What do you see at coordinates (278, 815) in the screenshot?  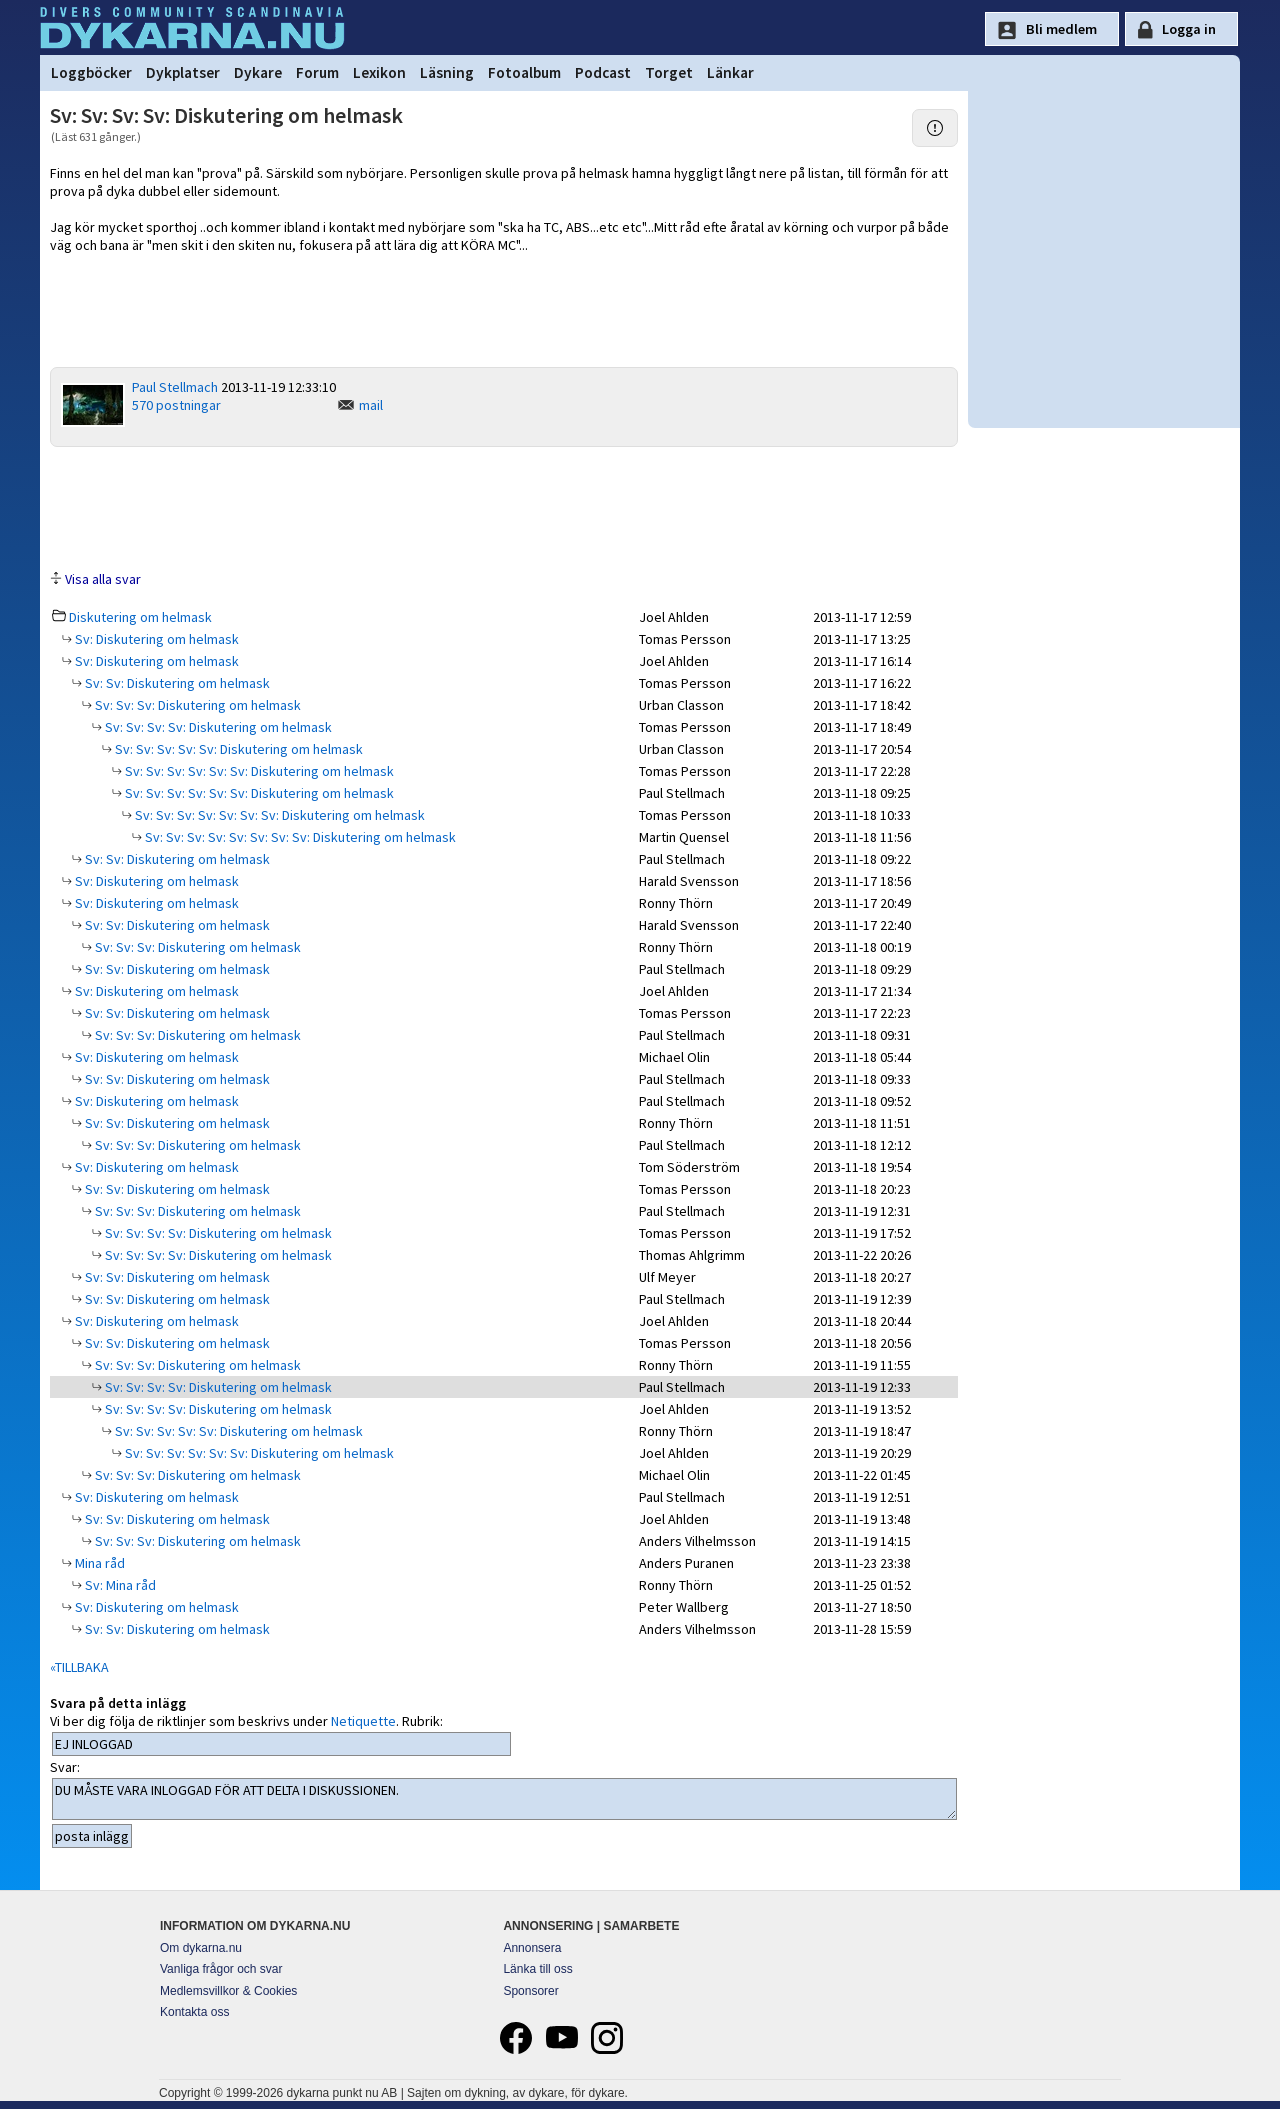 I see `Sv: Sv: Sv: Sv: Sv: Sv: Sv: Diskutering om helmask` at bounding box center [278, 815].